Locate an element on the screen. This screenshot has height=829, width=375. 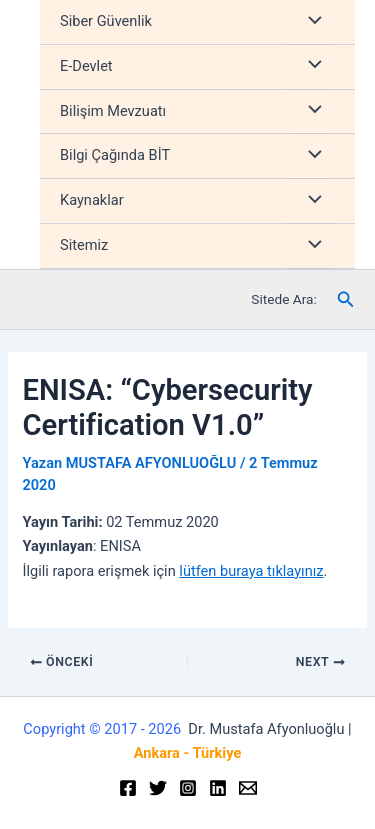
Bilgi Çağında BİT is located at coordinates (115, 155).